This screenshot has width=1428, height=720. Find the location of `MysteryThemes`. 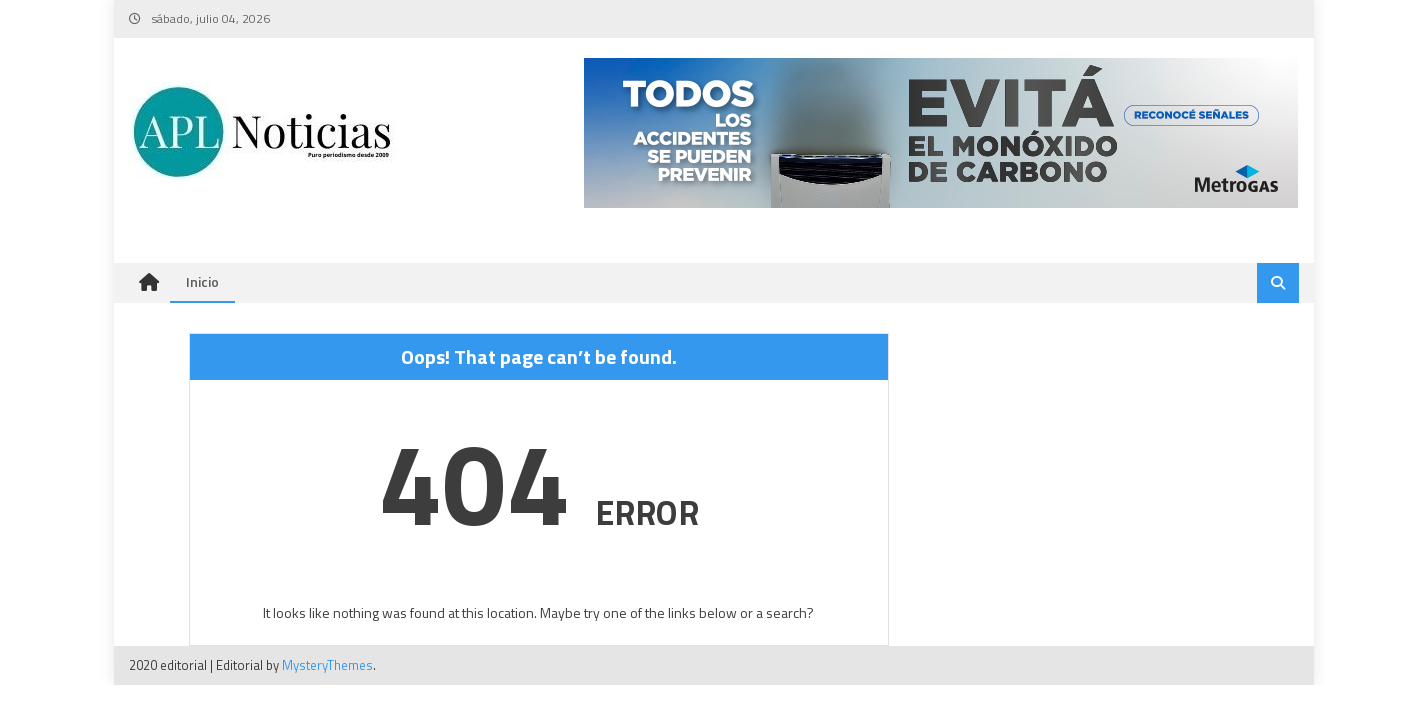

MysteryThemes is located at coordinates (327, 665).